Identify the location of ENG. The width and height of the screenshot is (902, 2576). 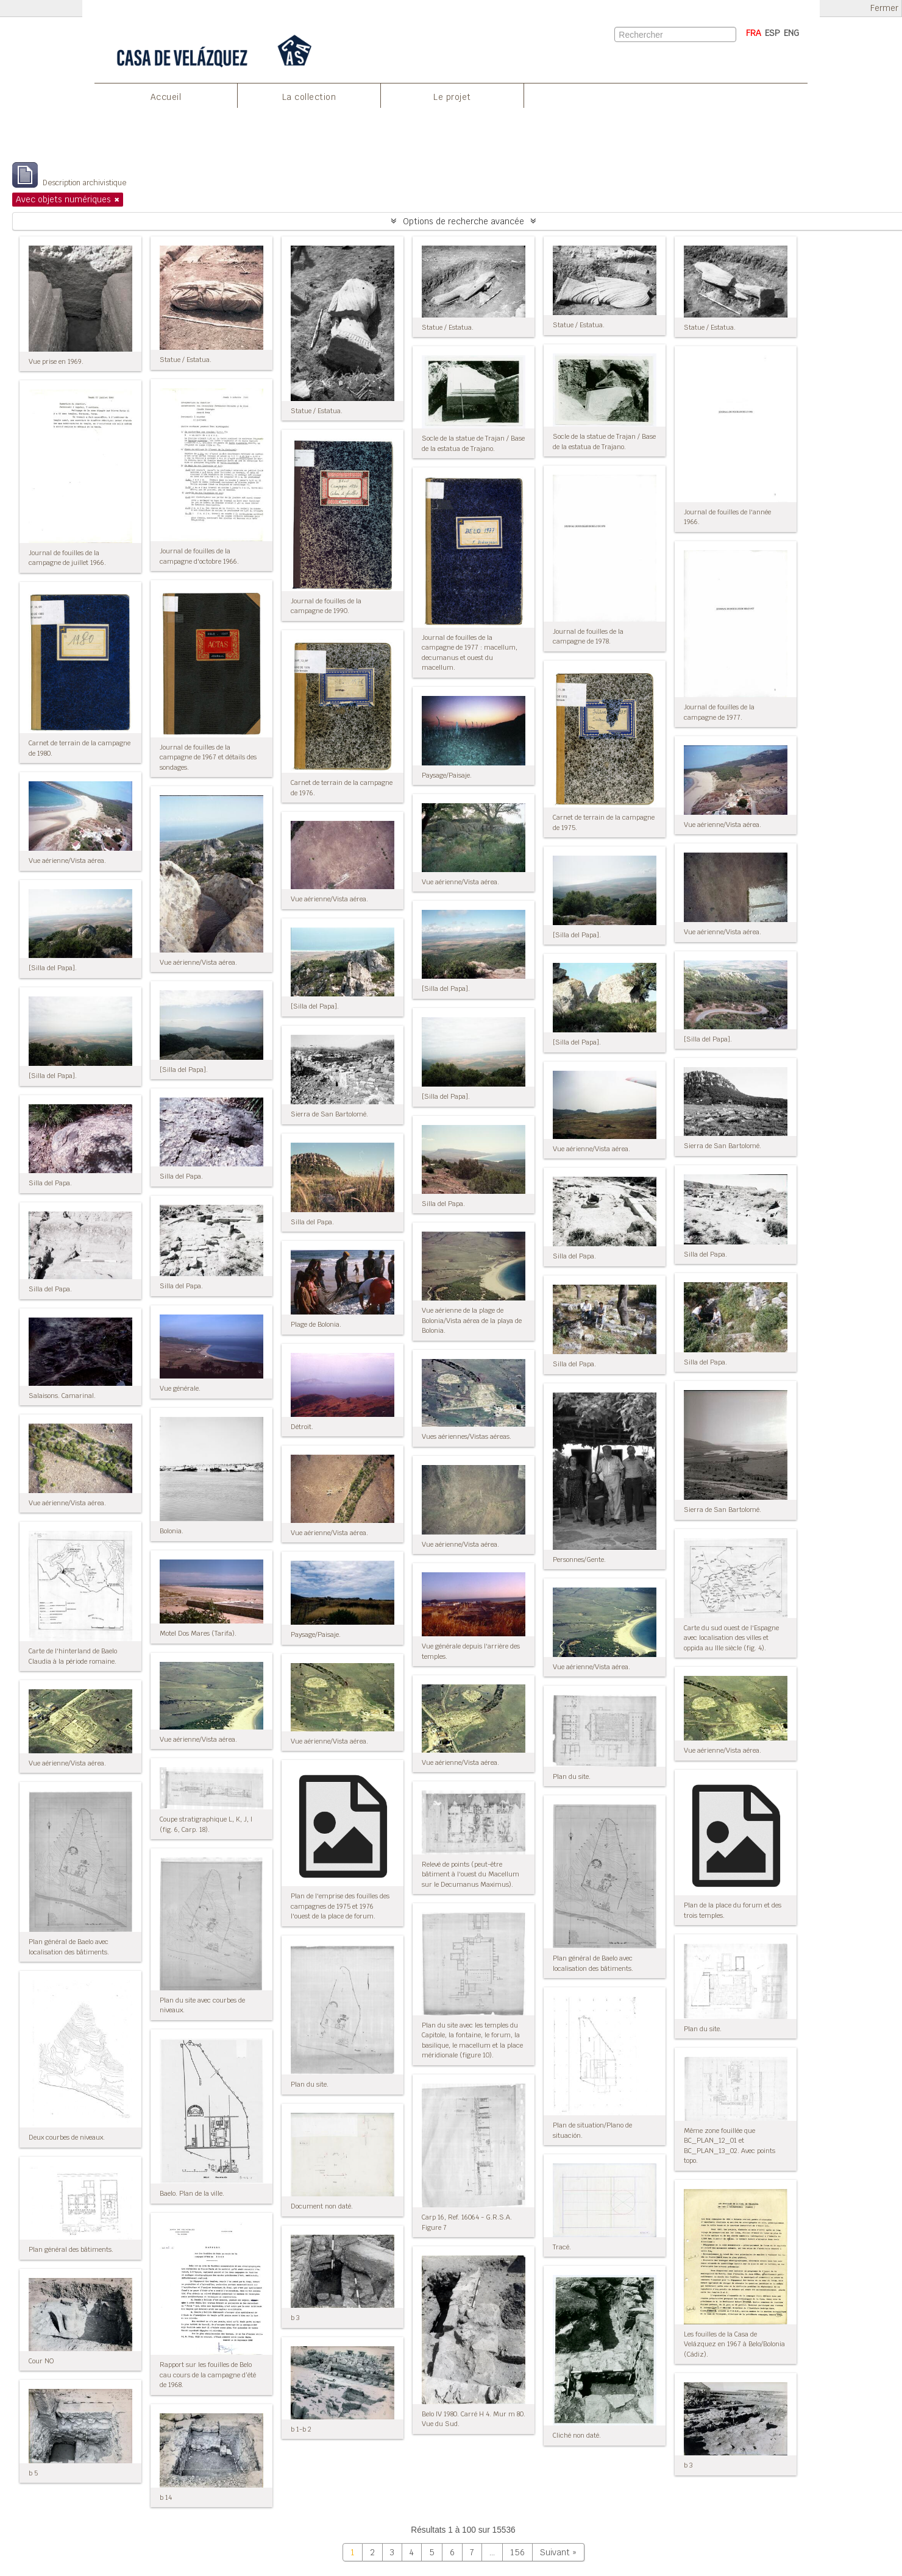
(791, 32).